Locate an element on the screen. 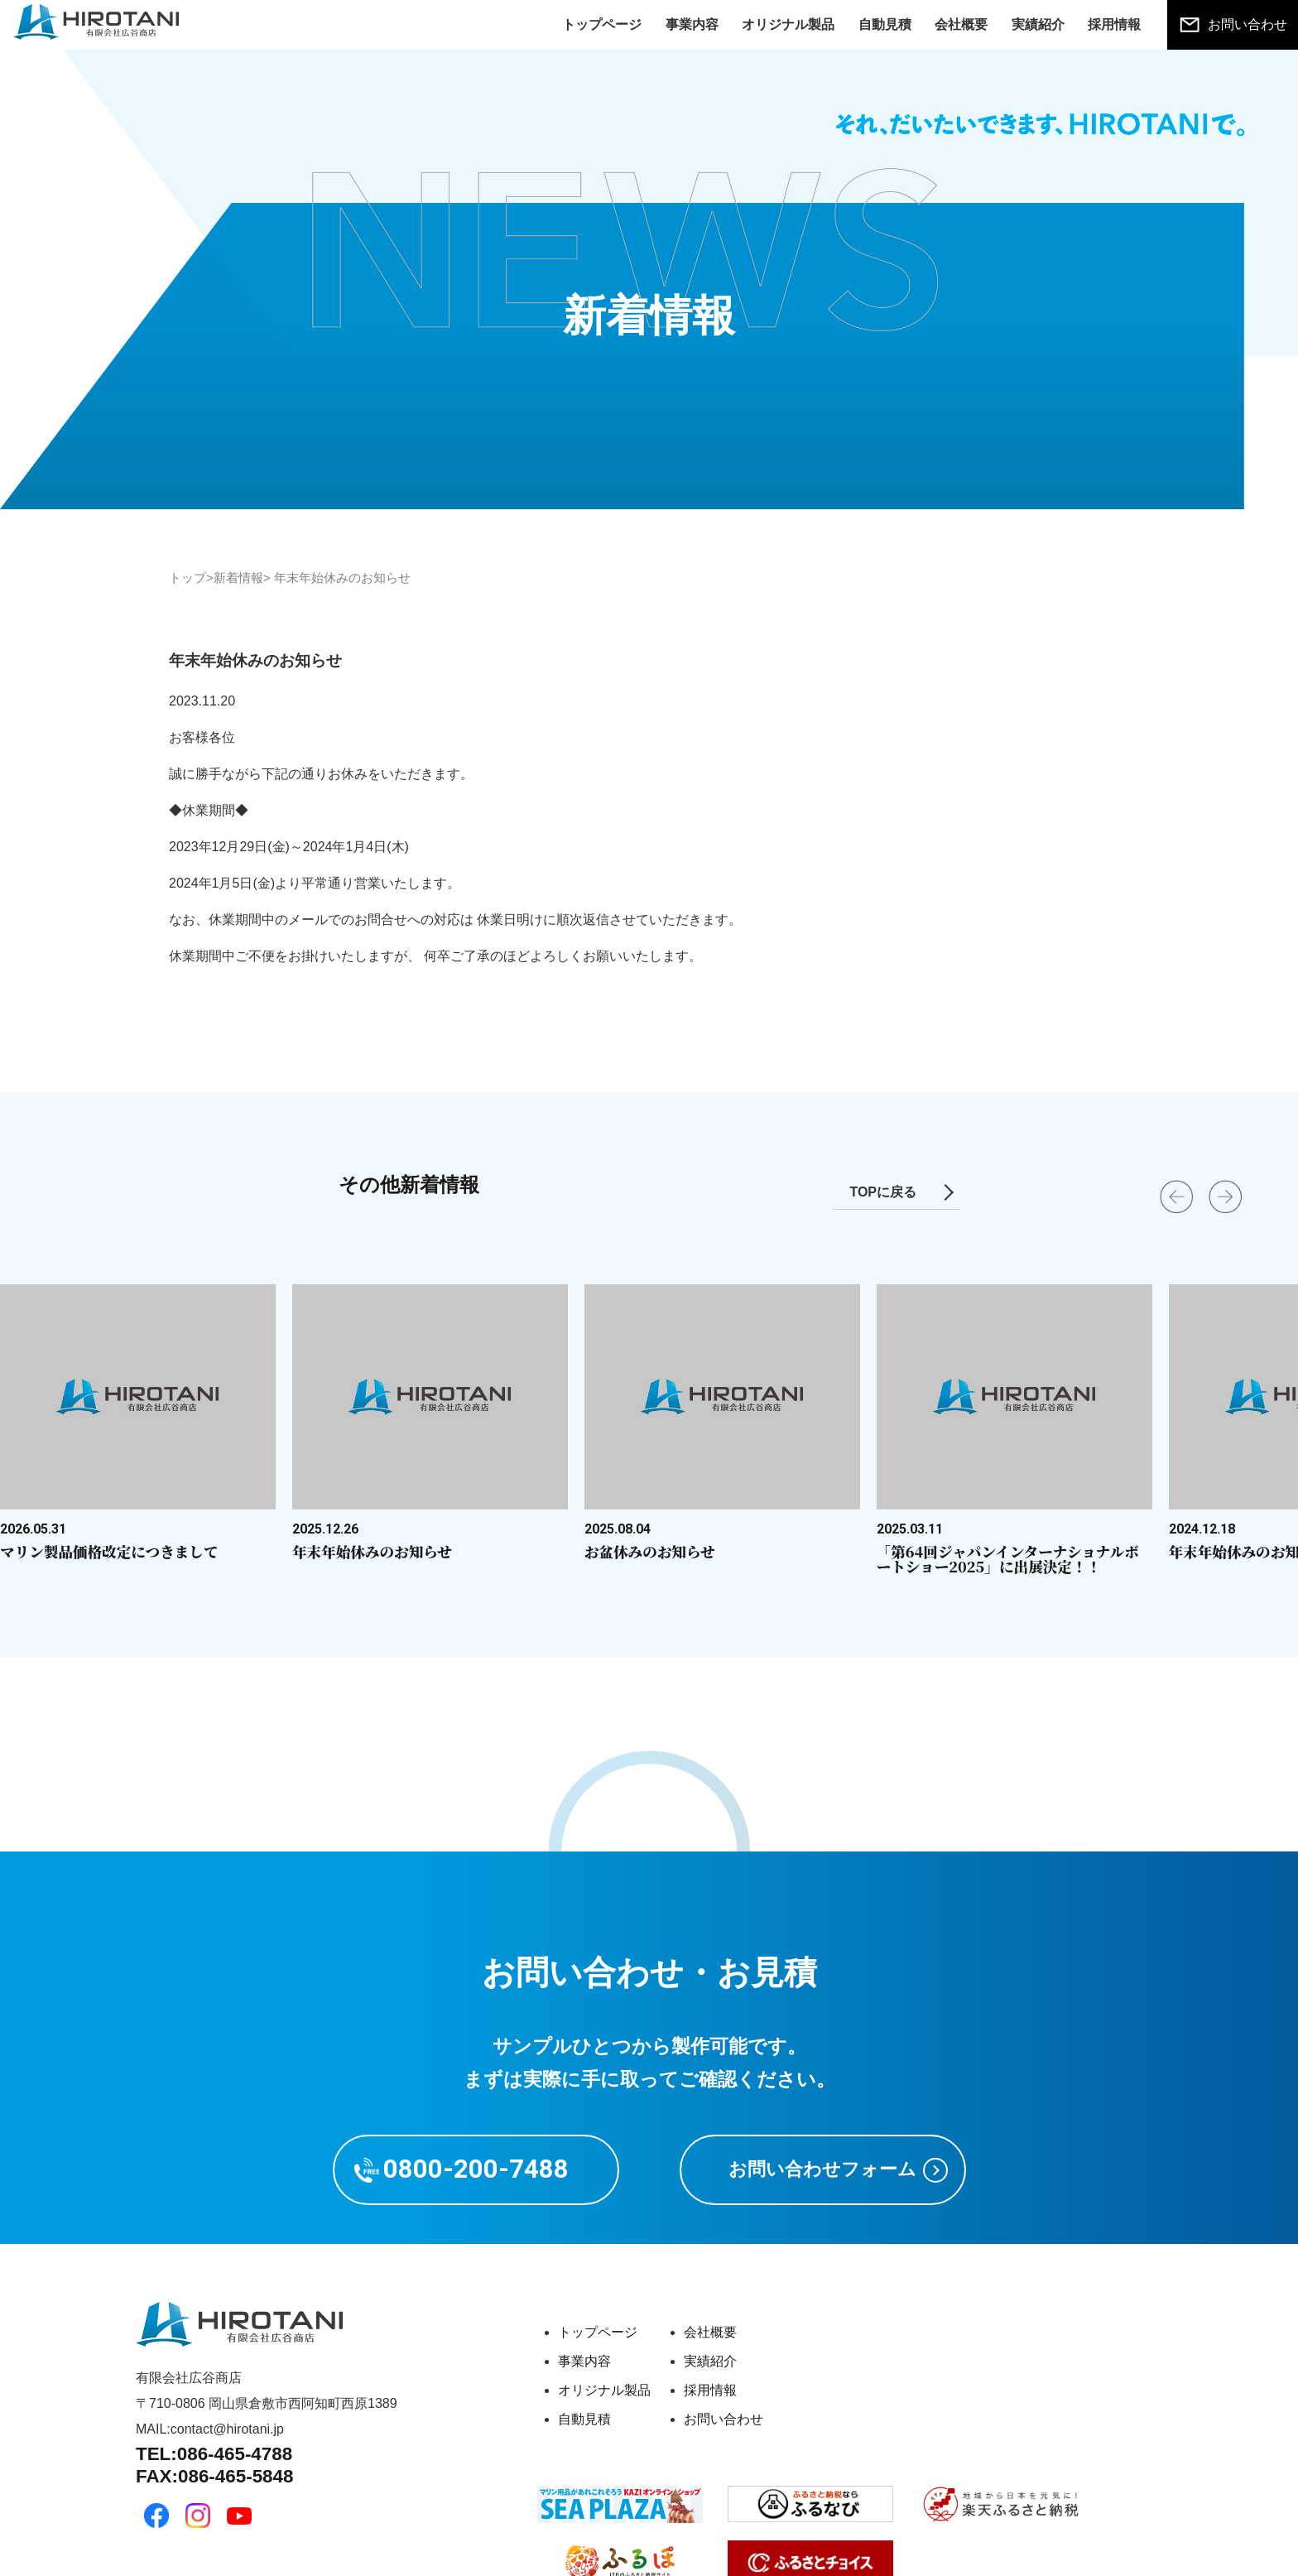 The height and width of the screenshot is (2576, 1298). 自動見積 is located at coordinates (884, 24).